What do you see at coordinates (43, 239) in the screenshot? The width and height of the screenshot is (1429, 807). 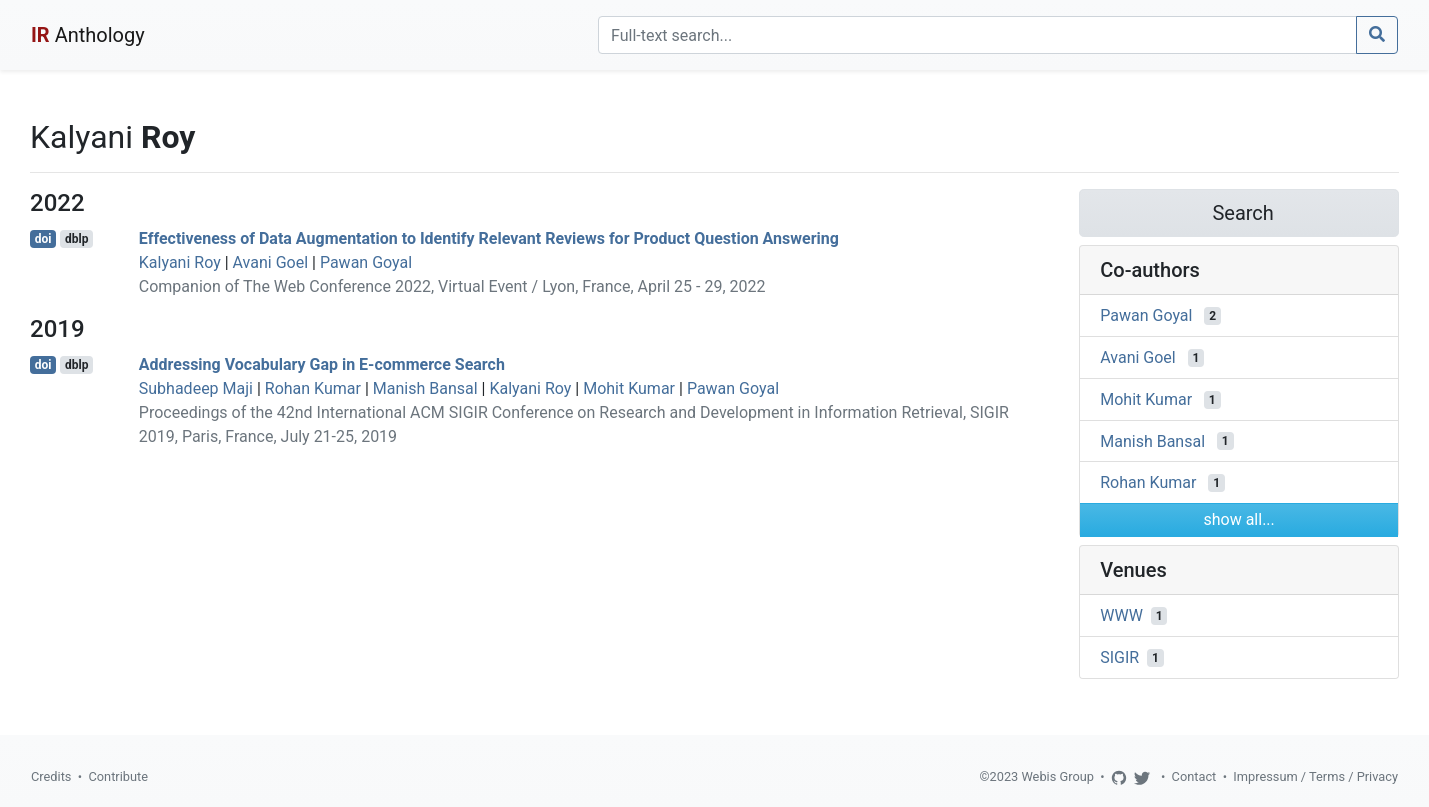 I see `doi` at bounding box center [43, 239].